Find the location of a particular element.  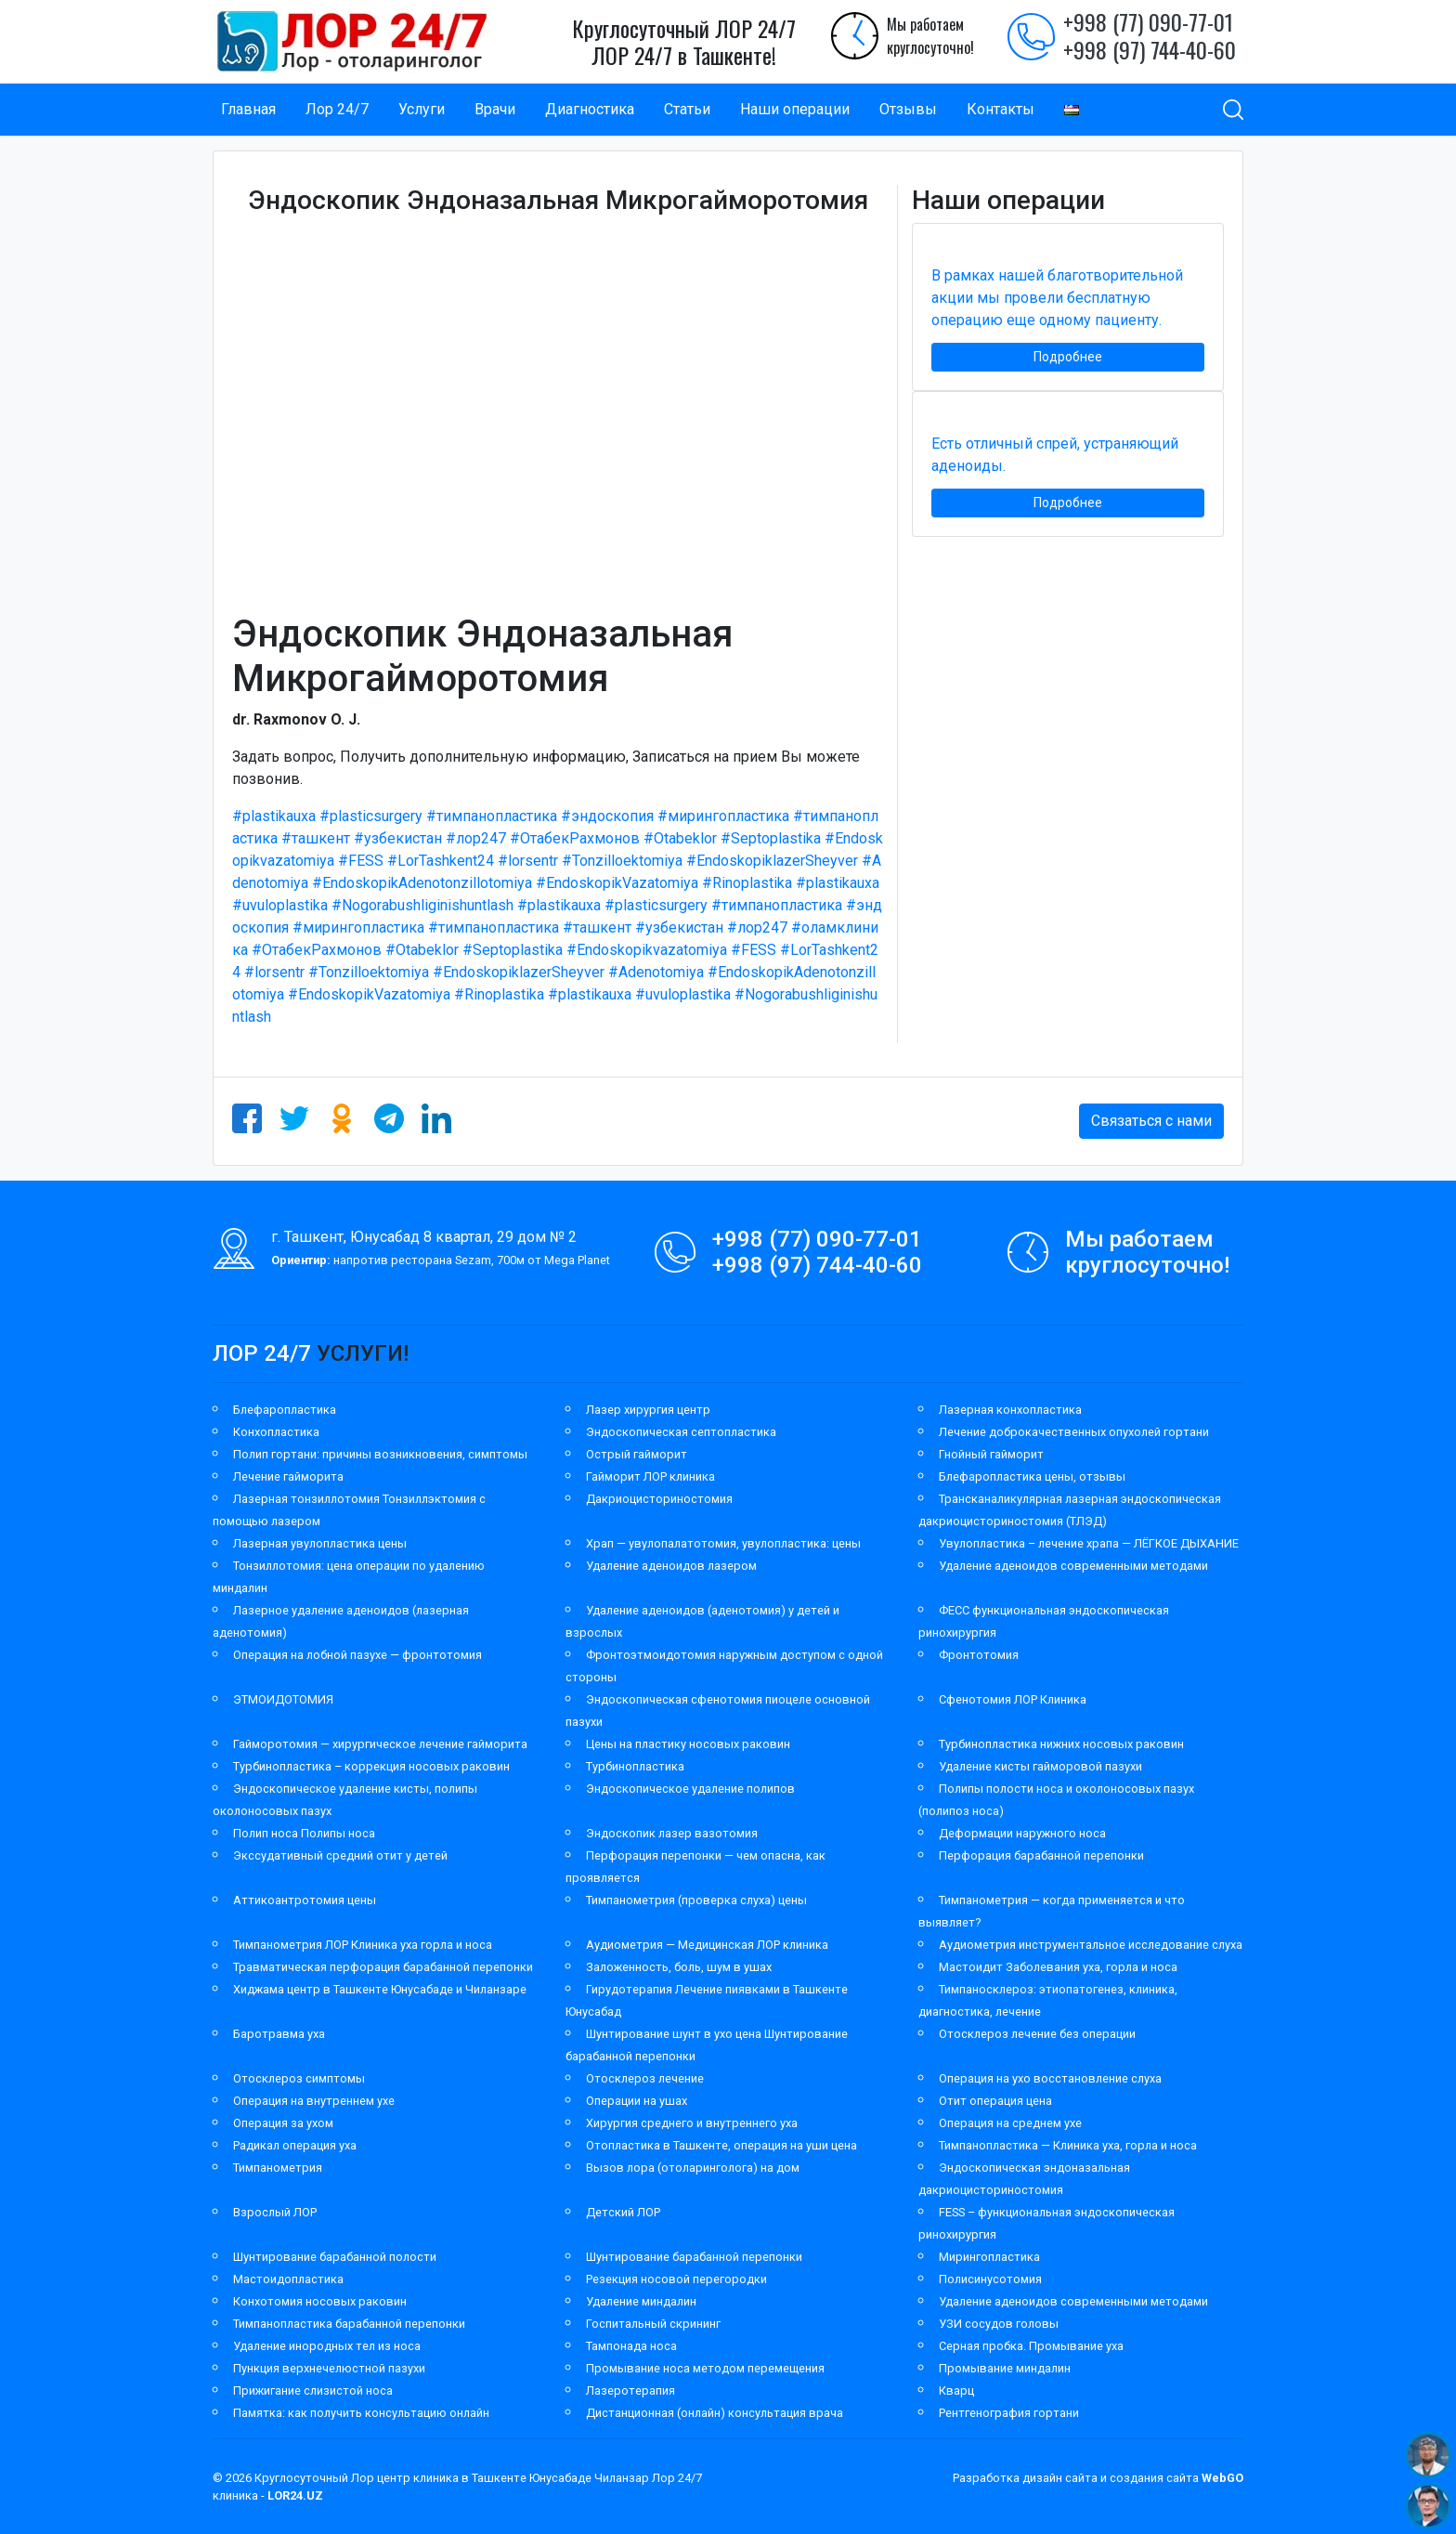

Лазер хирургия центр is located at coordinates (648, 1410).